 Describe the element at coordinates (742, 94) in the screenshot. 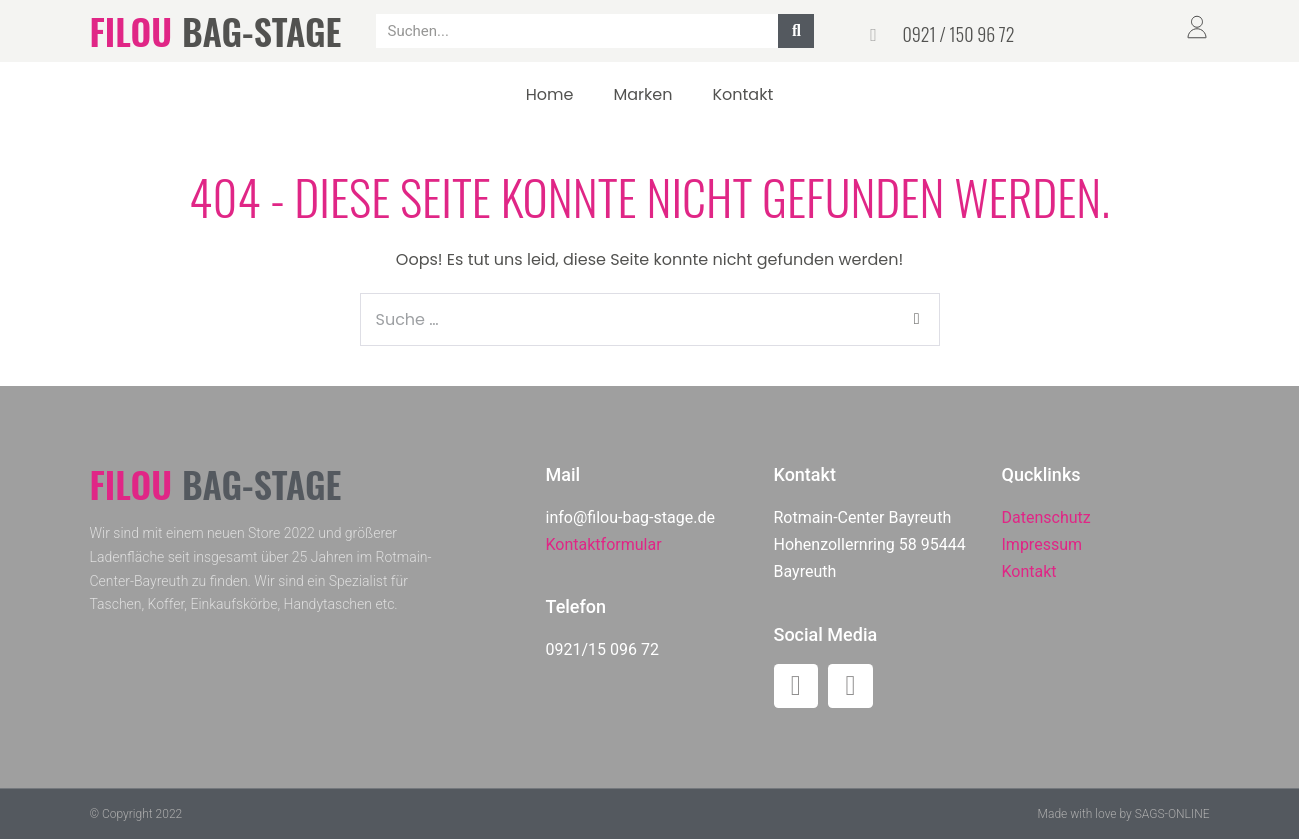

I see `Kontakt` at that location.